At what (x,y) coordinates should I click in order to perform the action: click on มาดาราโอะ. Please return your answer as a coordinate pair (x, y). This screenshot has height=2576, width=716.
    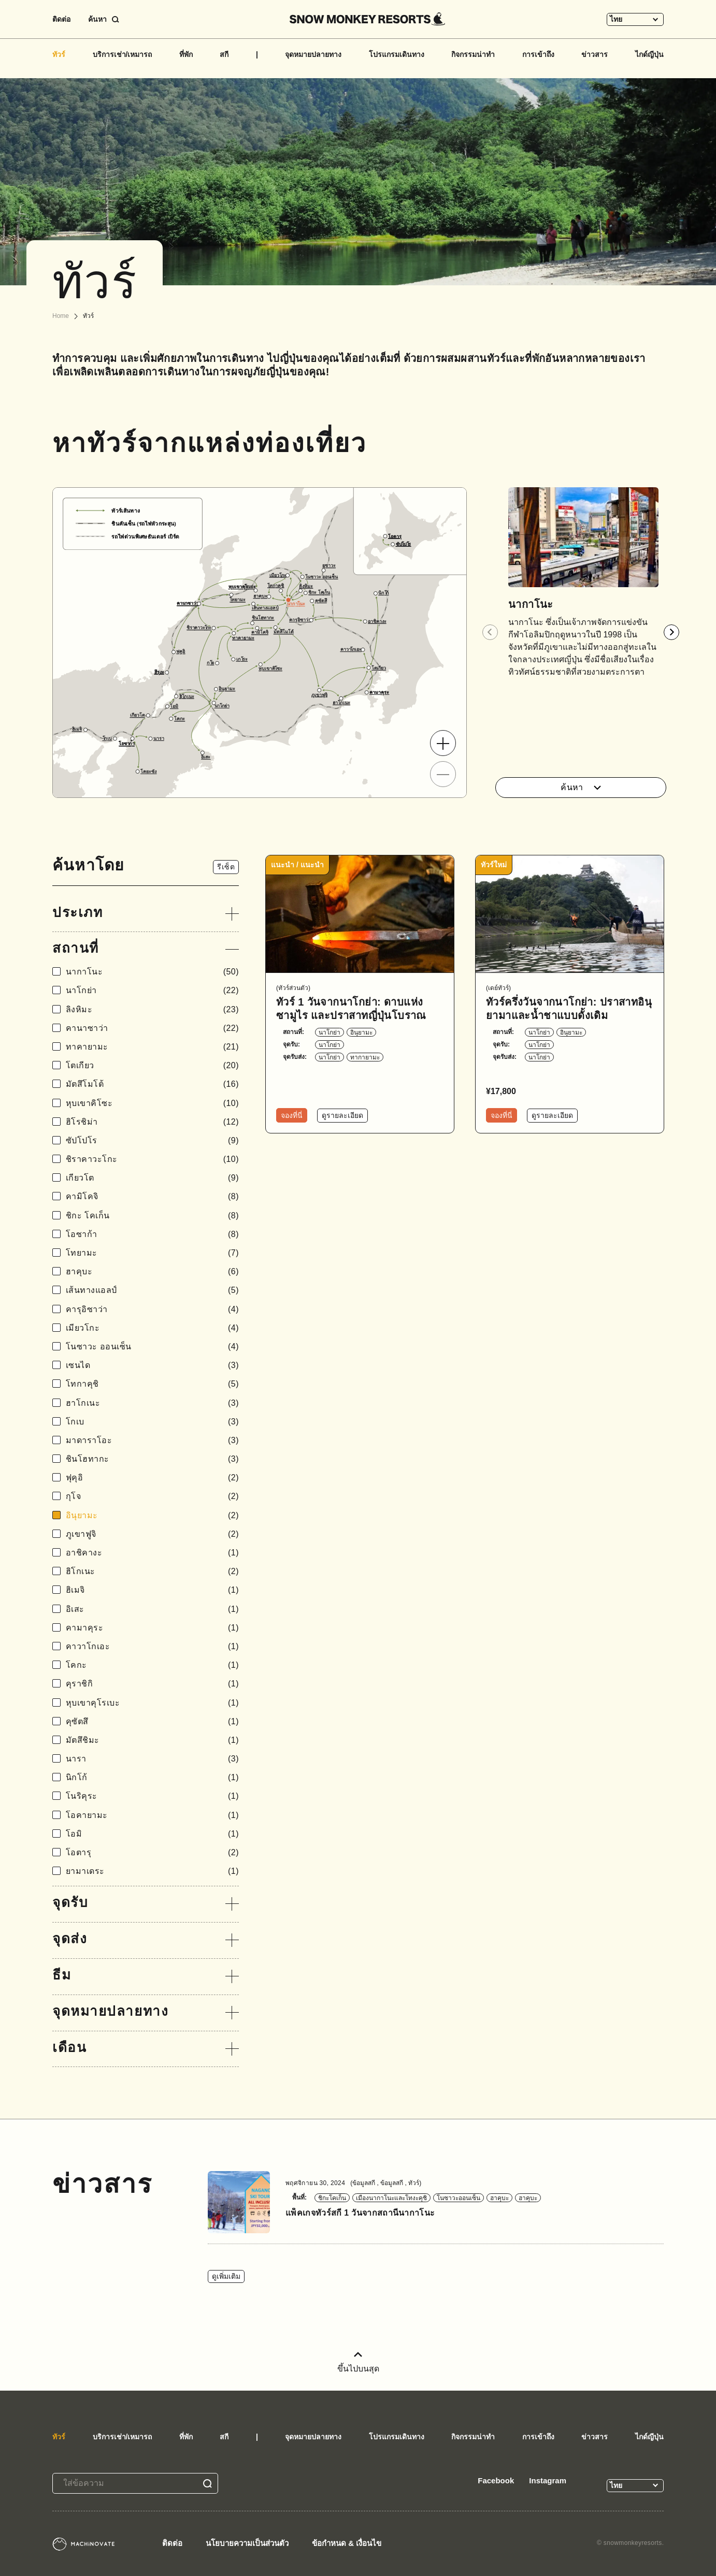
    Looking at the image, I should click on (152, 1440).